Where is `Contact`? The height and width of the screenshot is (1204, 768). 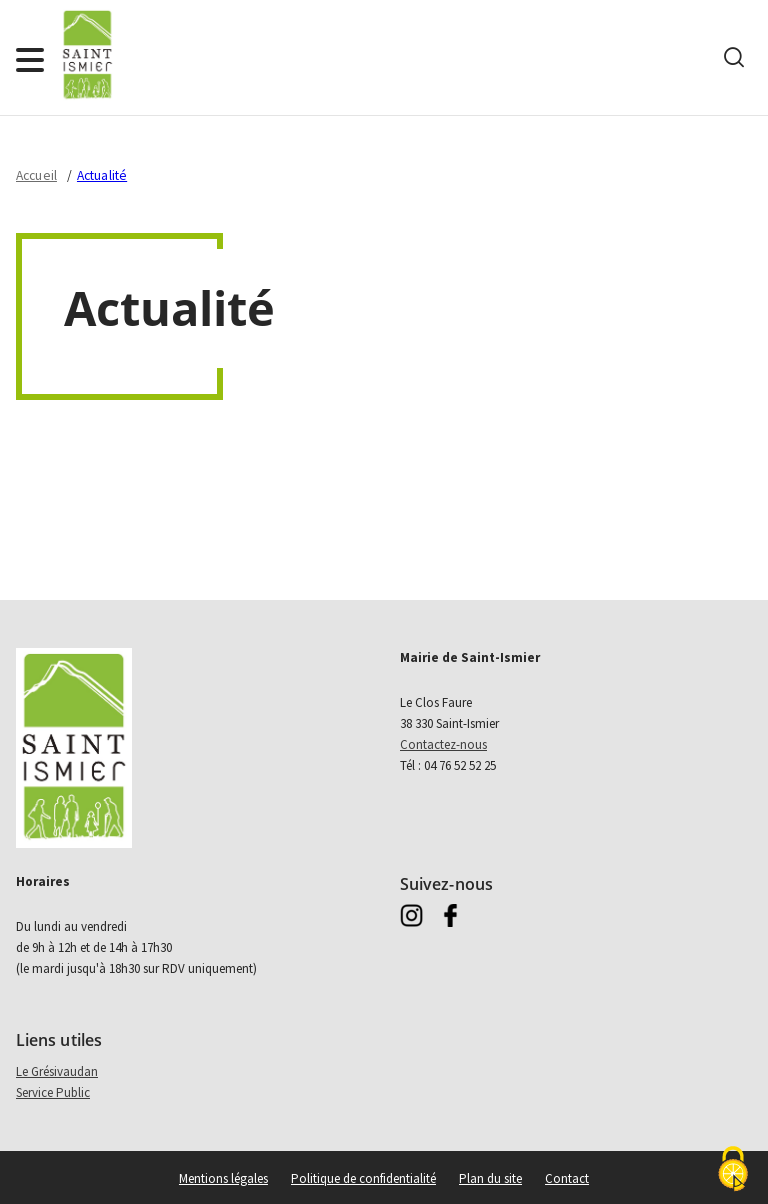 Contact is located at coordinates (567, 1178).